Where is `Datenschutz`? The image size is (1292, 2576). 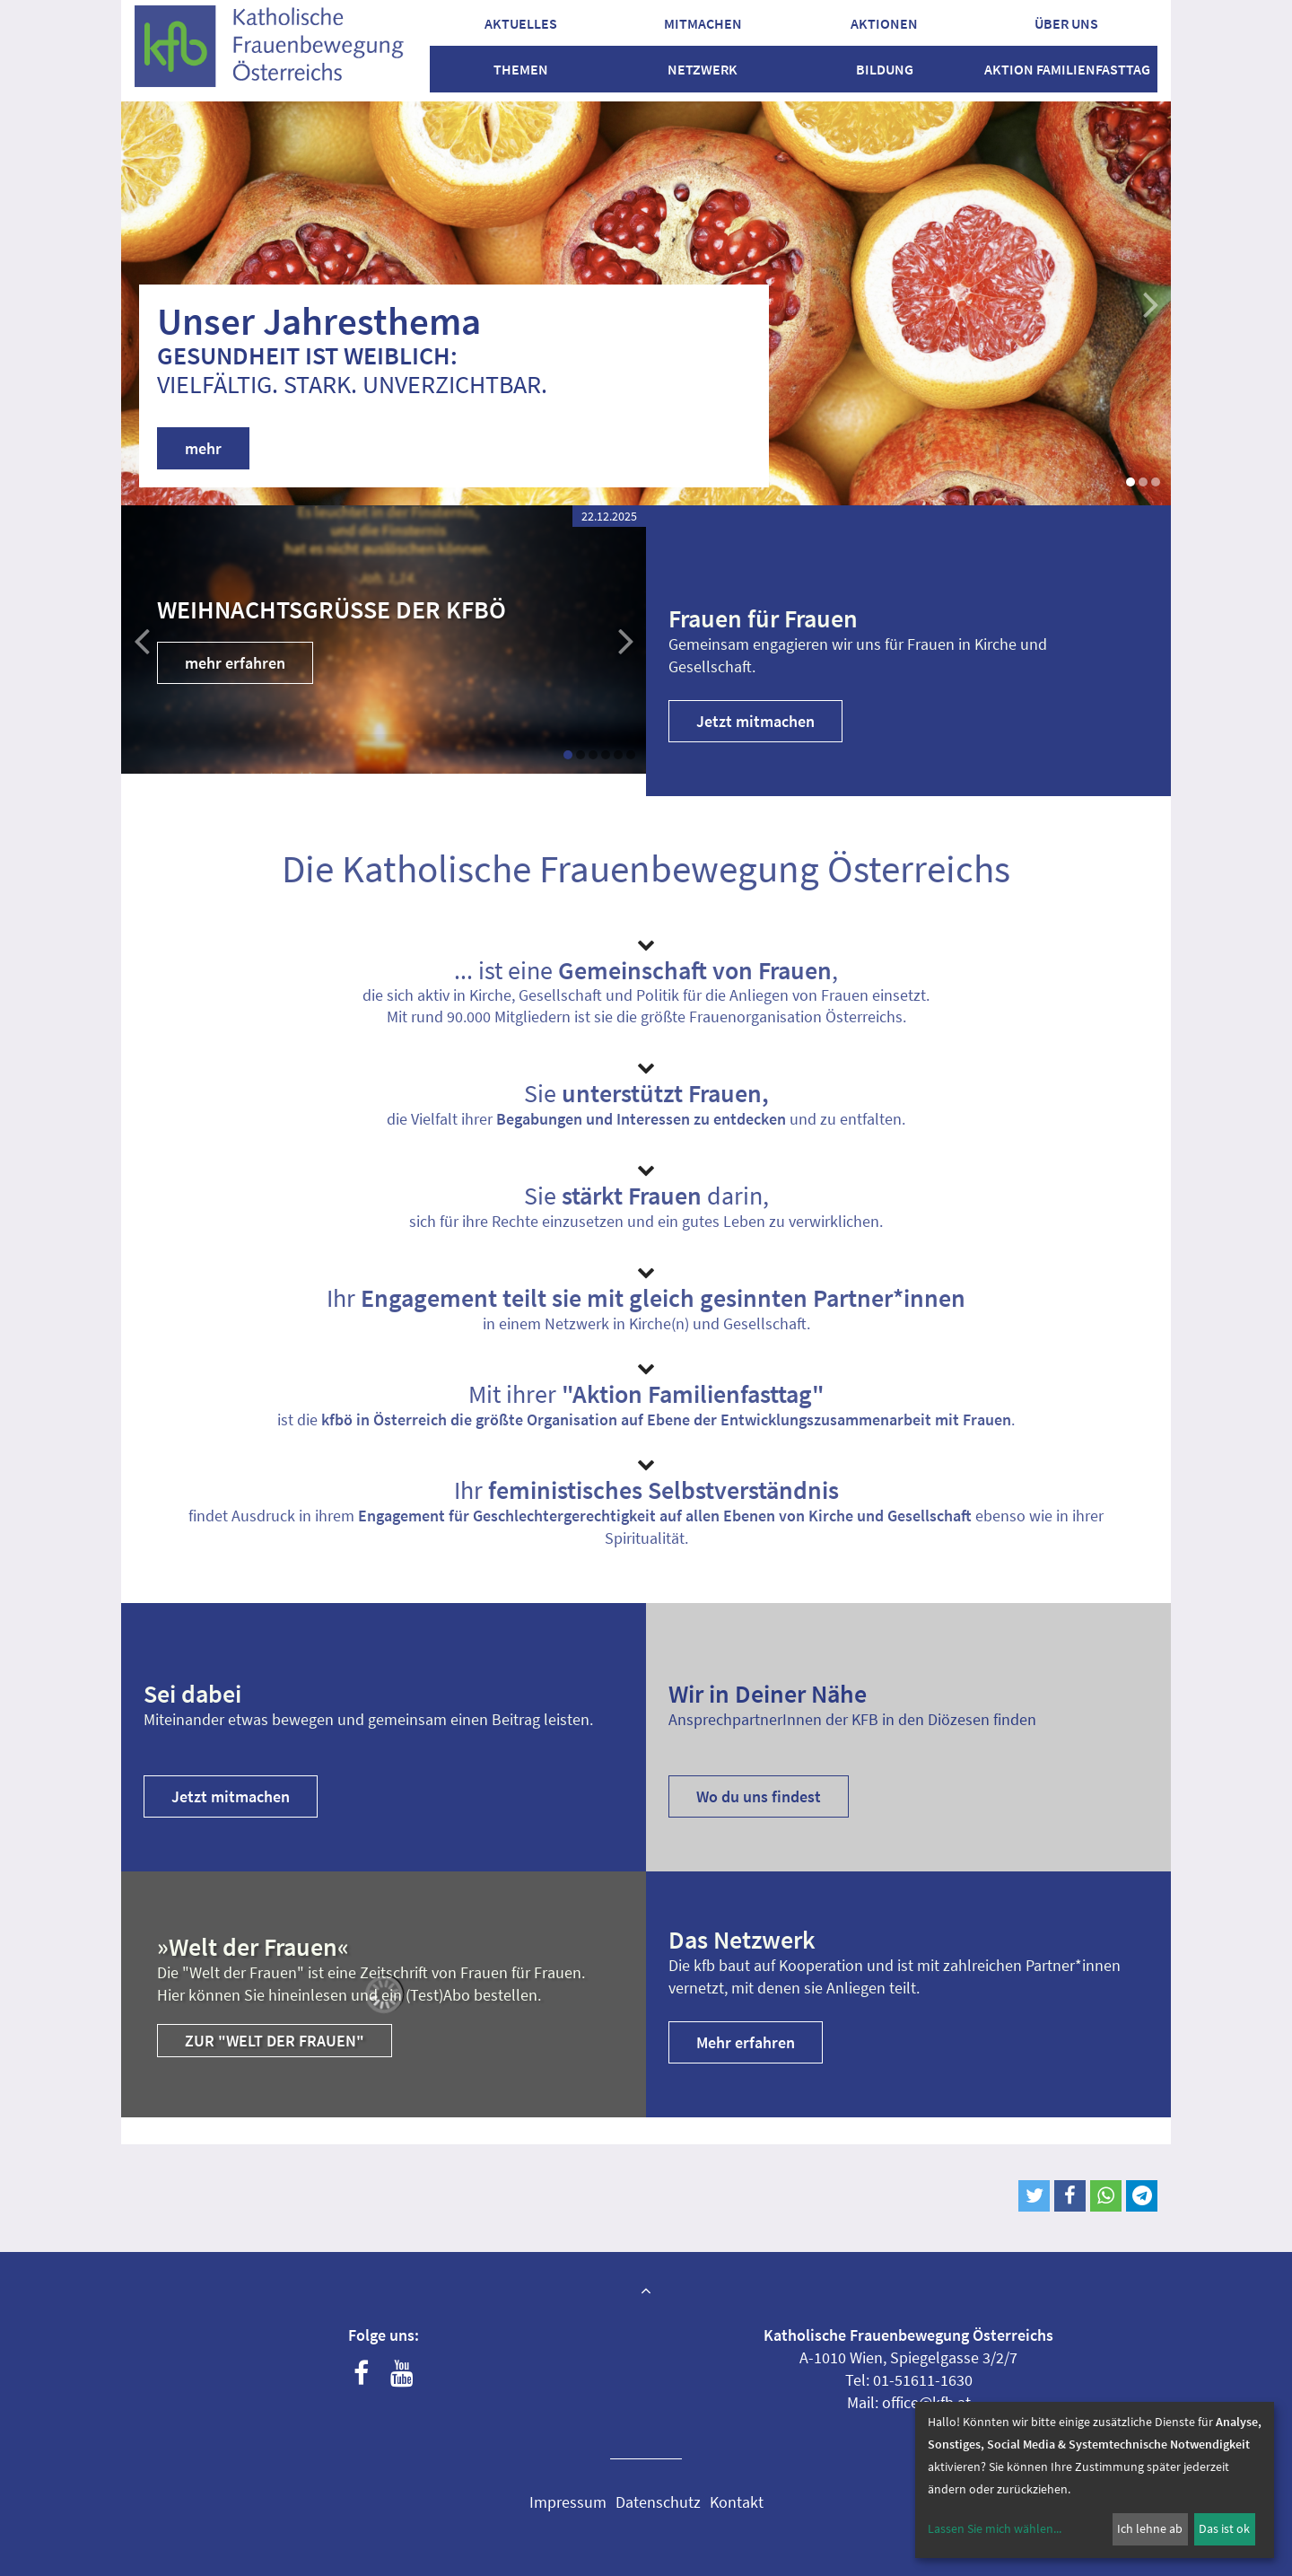 Datenschutz is located at coordinates (658, 2502).